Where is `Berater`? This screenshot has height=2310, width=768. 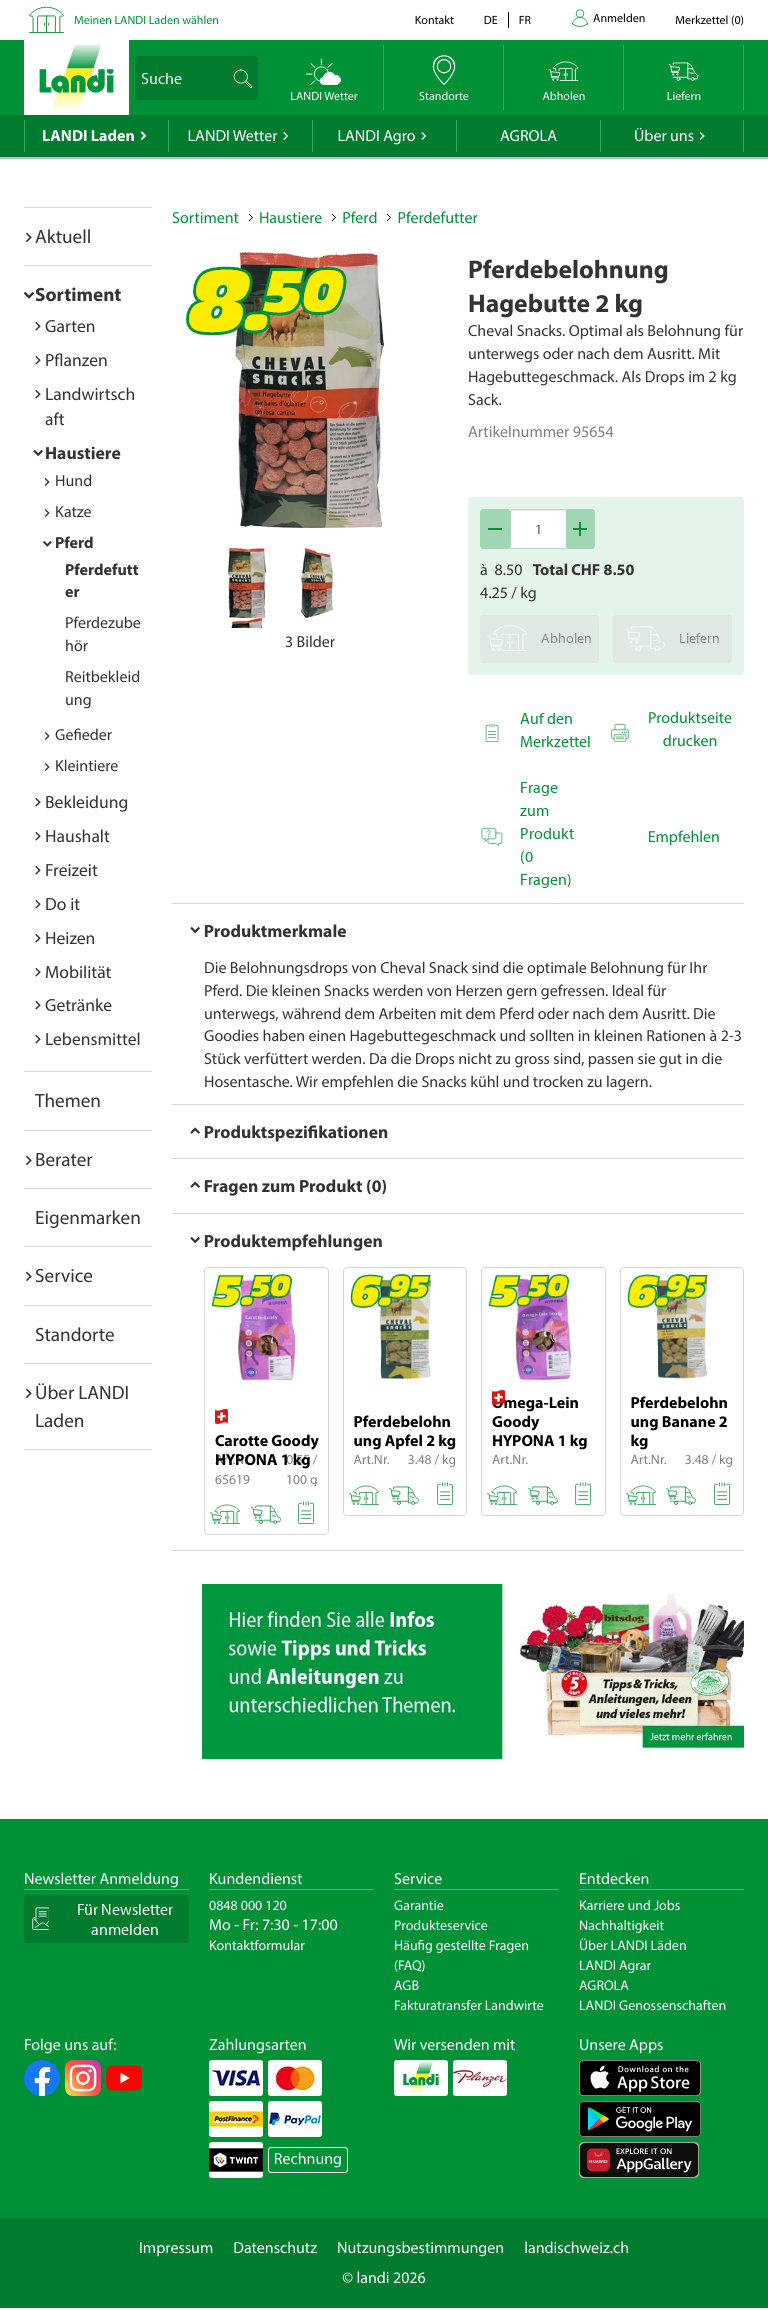
Berater is located at coordinates (64, 1159).